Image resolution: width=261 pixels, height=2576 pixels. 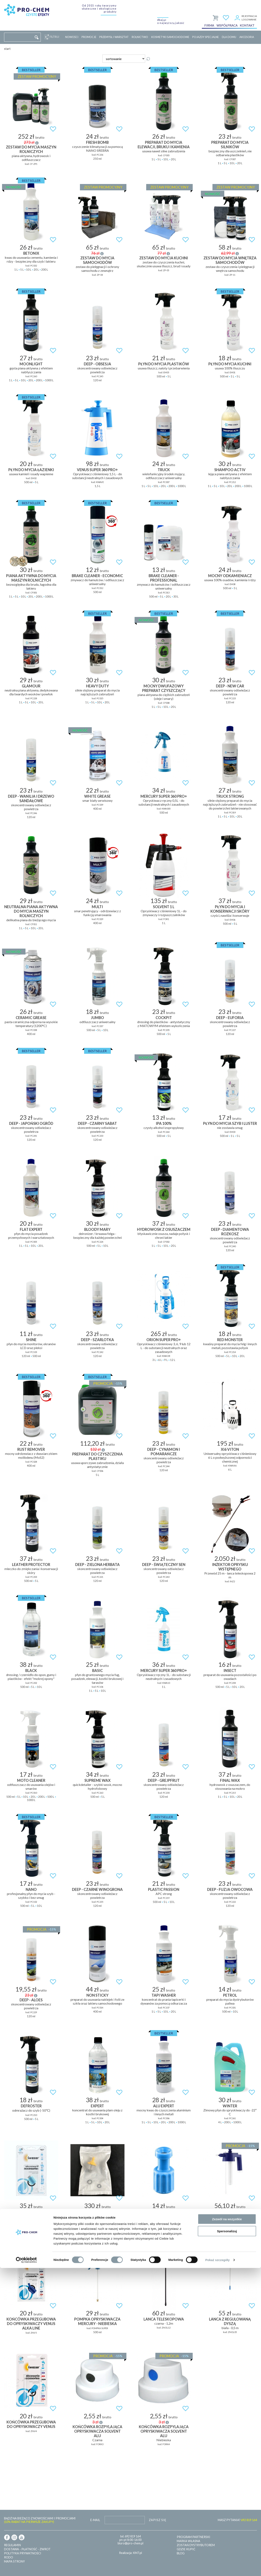 I want to click on DEEP - japoński ogród, so click(x=31, y=1123).